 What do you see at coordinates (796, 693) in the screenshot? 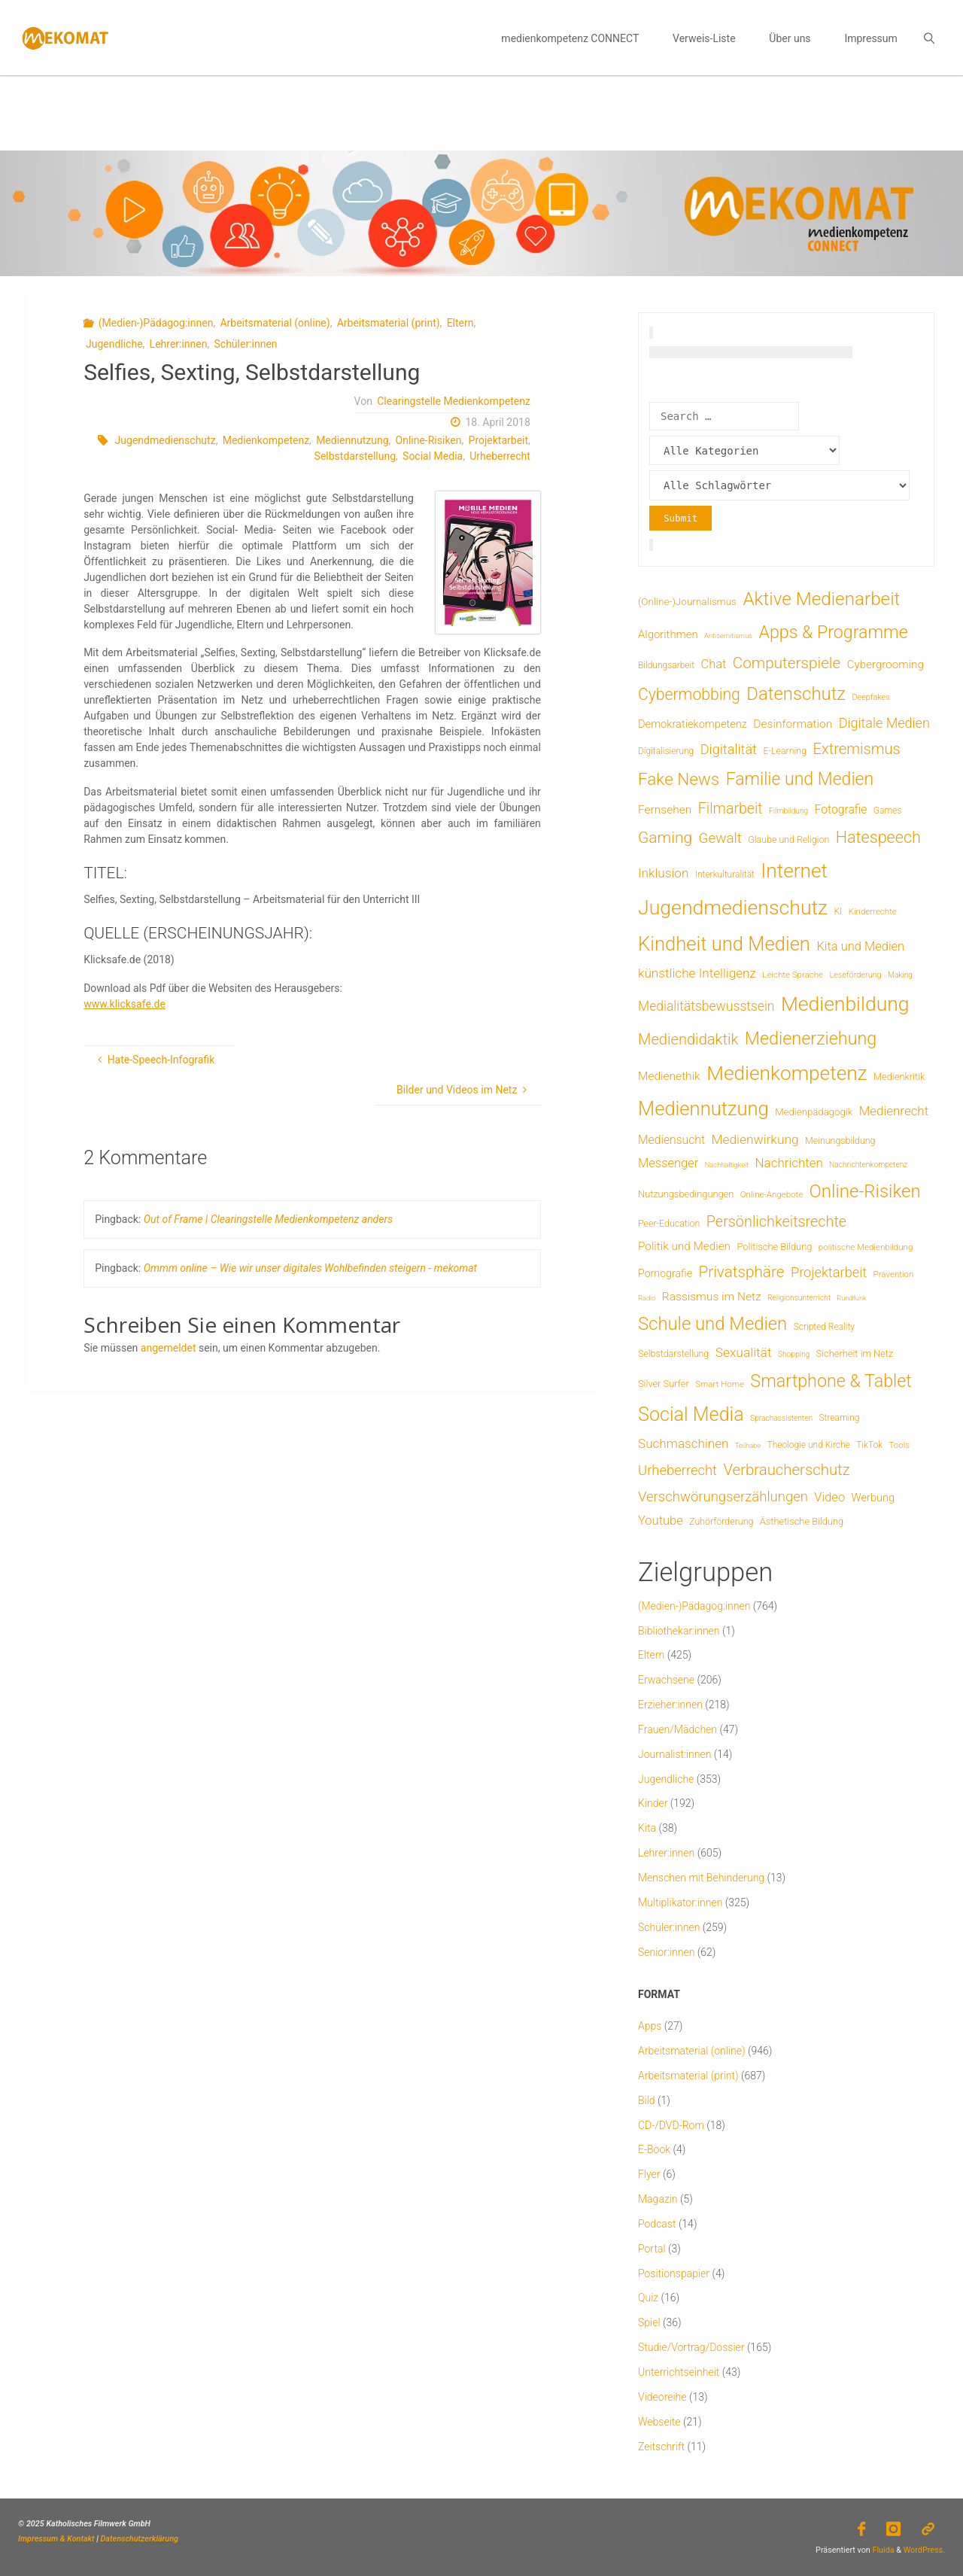
I see `Datenschutz [Datenschutz (178 Einträge)]` at bounding box center [796, 693].